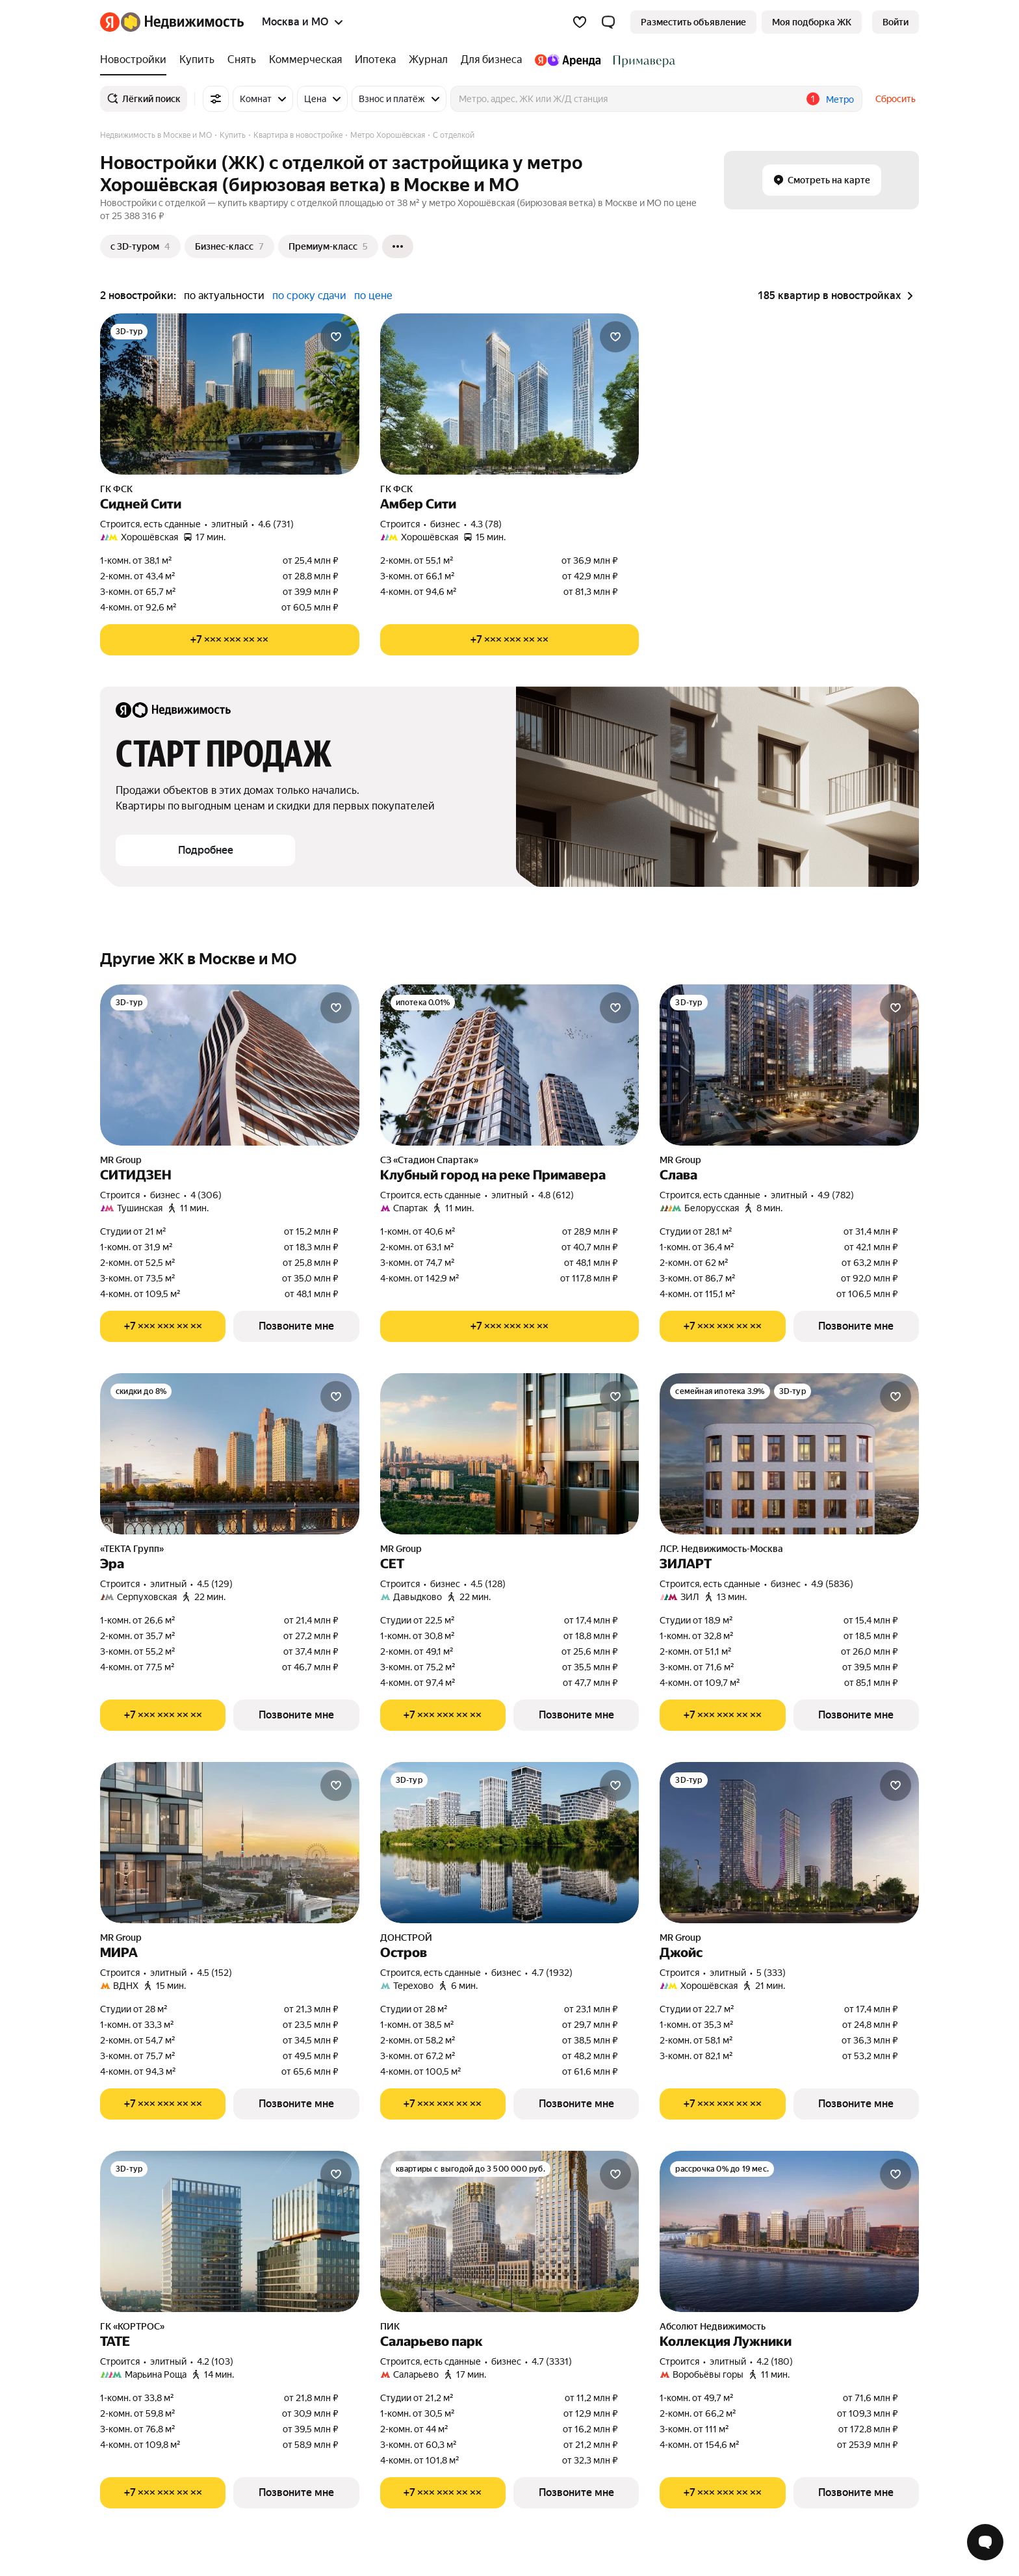  Describe the element at coordinates (197, 59) in the screenshot. I see `[Купить]` at that location.